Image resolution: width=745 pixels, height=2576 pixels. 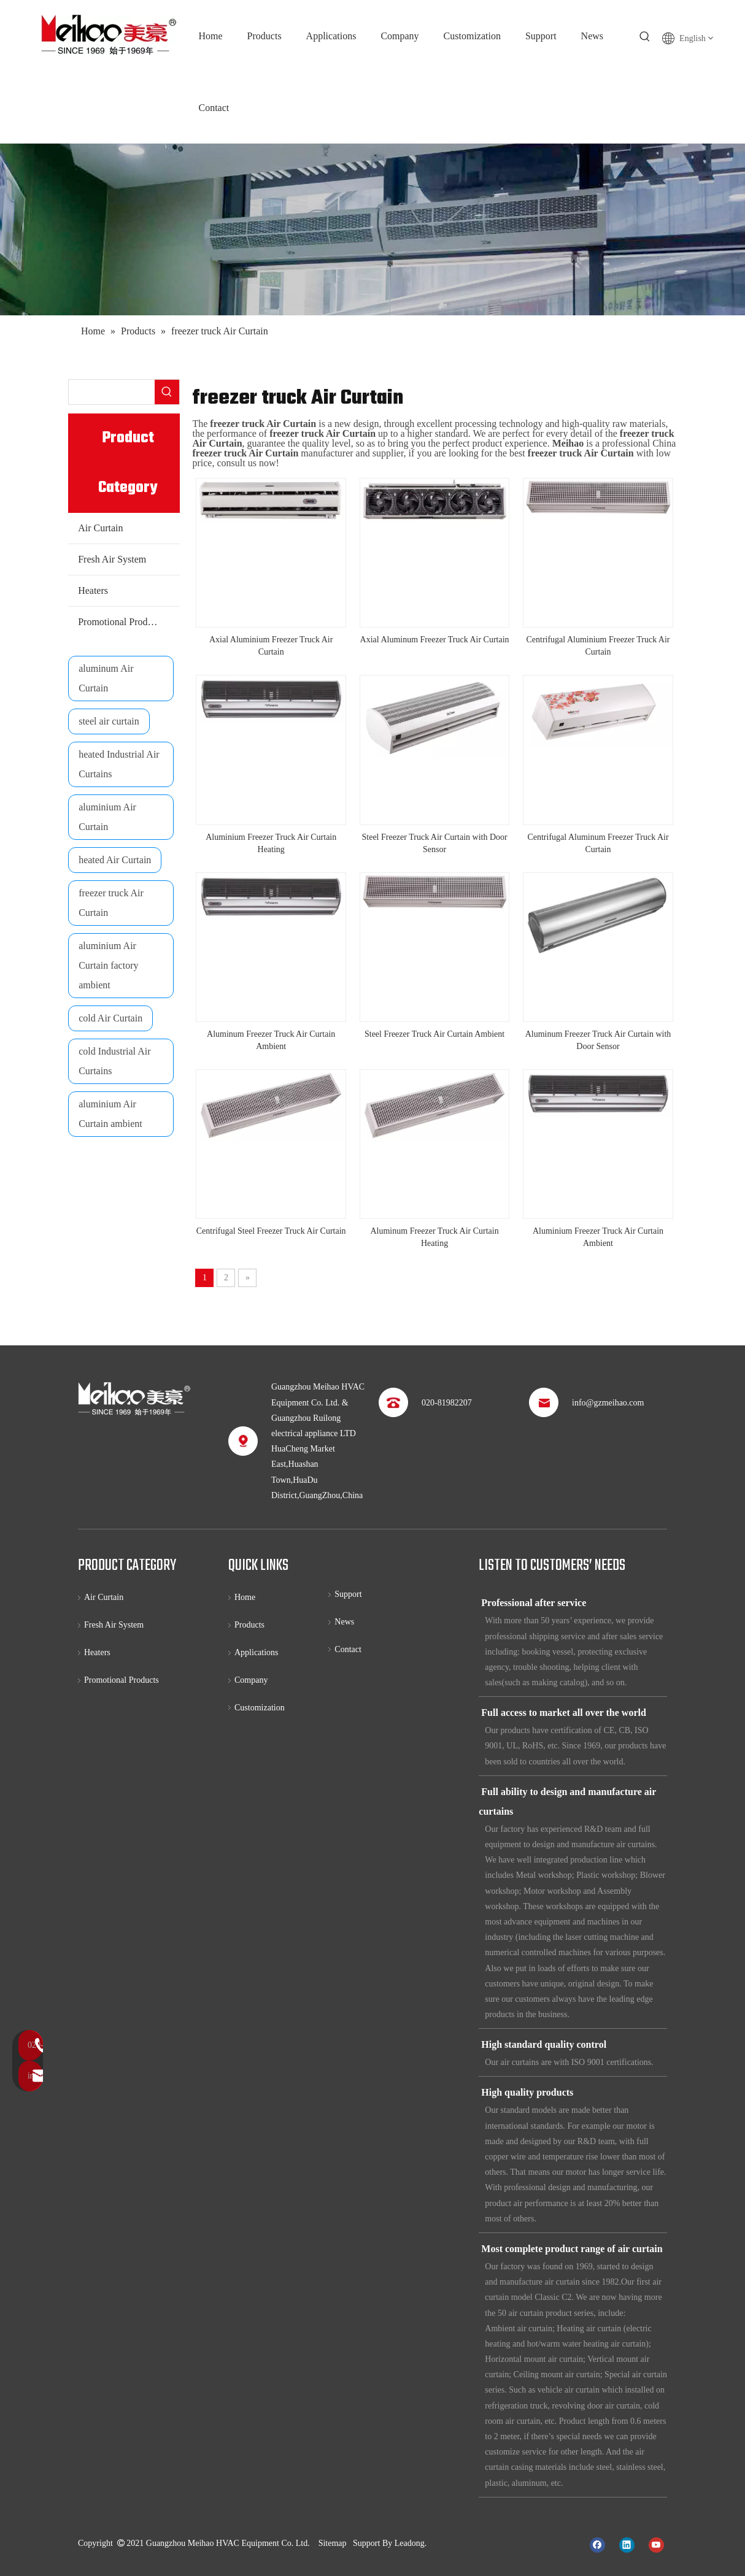 I want to click on Sitemap, so click(x=332, y=2543).